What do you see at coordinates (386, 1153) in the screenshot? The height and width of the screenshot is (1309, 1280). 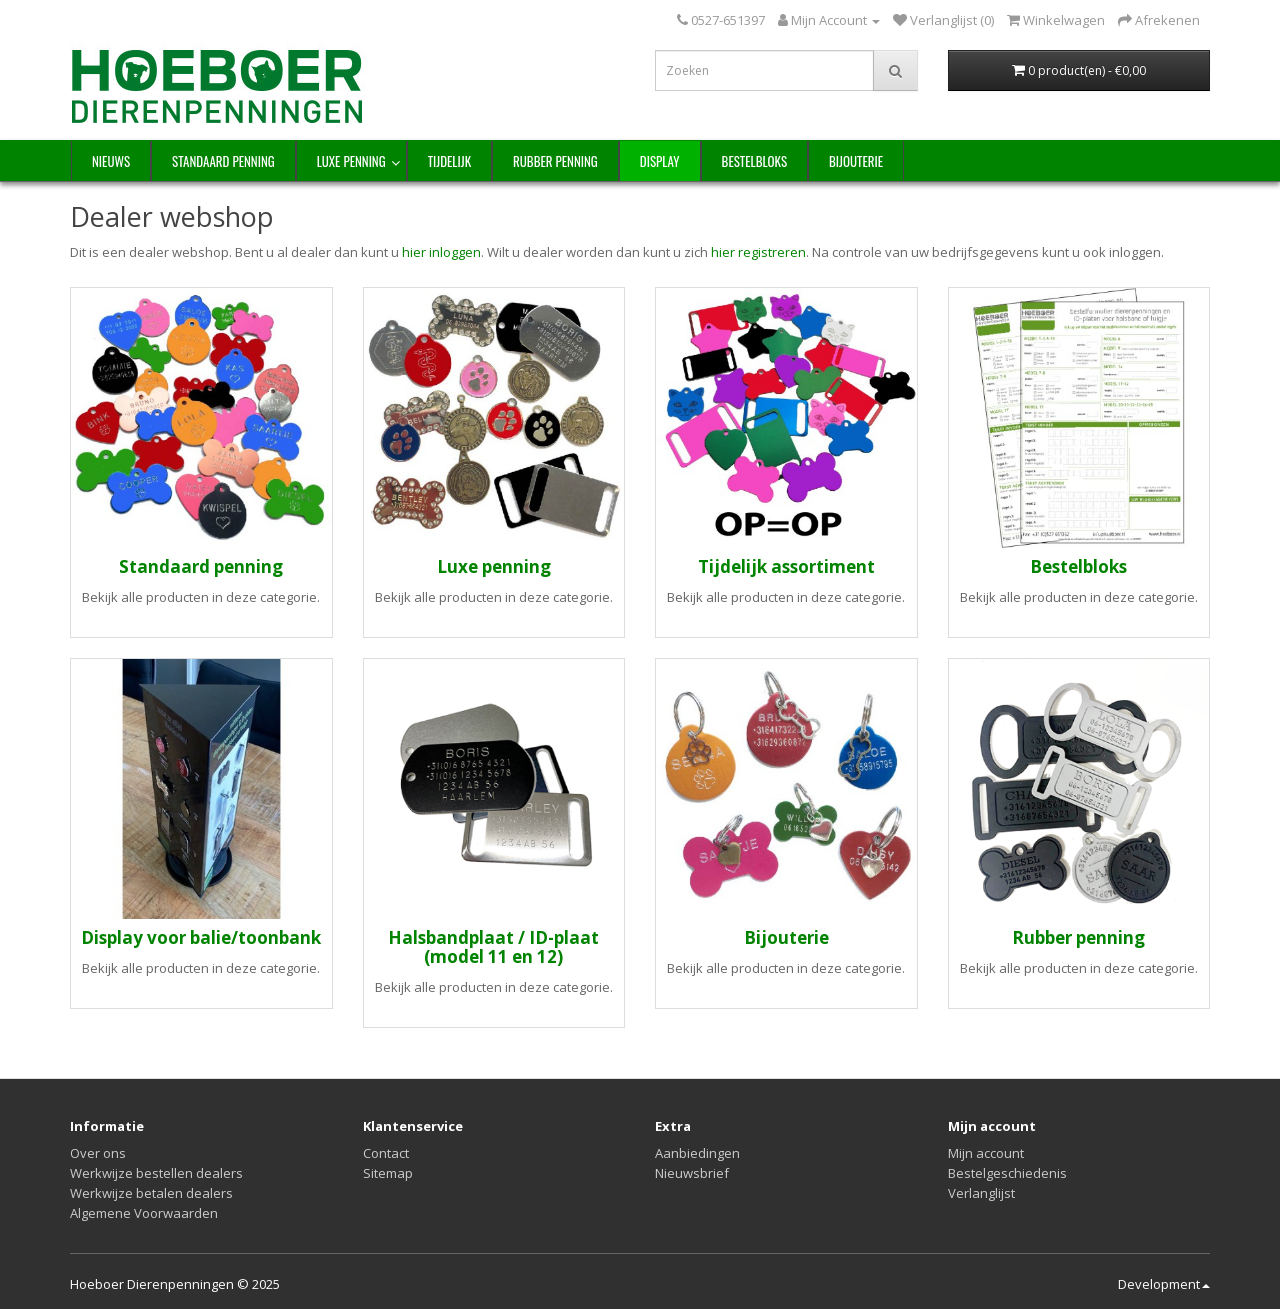 I see `Contact` at bounding box center [386, 1153].